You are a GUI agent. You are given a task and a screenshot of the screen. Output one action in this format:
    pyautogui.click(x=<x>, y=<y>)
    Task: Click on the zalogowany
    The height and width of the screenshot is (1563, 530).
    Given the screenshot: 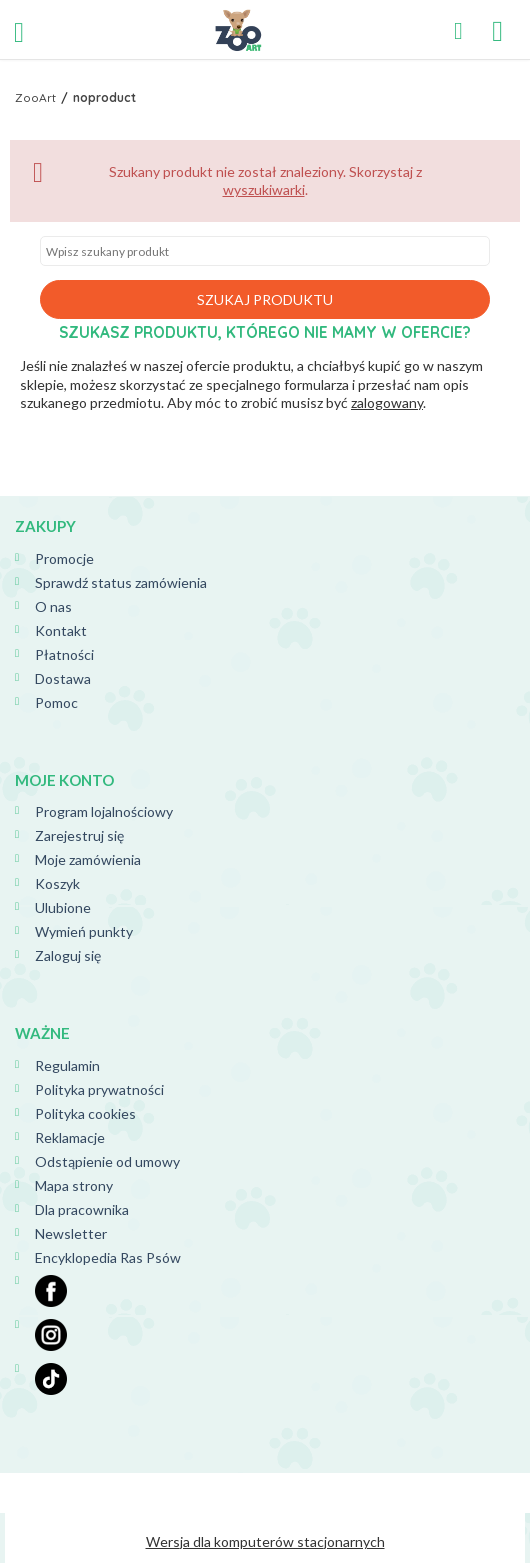 What is the action you would take?
    pyautogui.click(x=387, y=402)
    